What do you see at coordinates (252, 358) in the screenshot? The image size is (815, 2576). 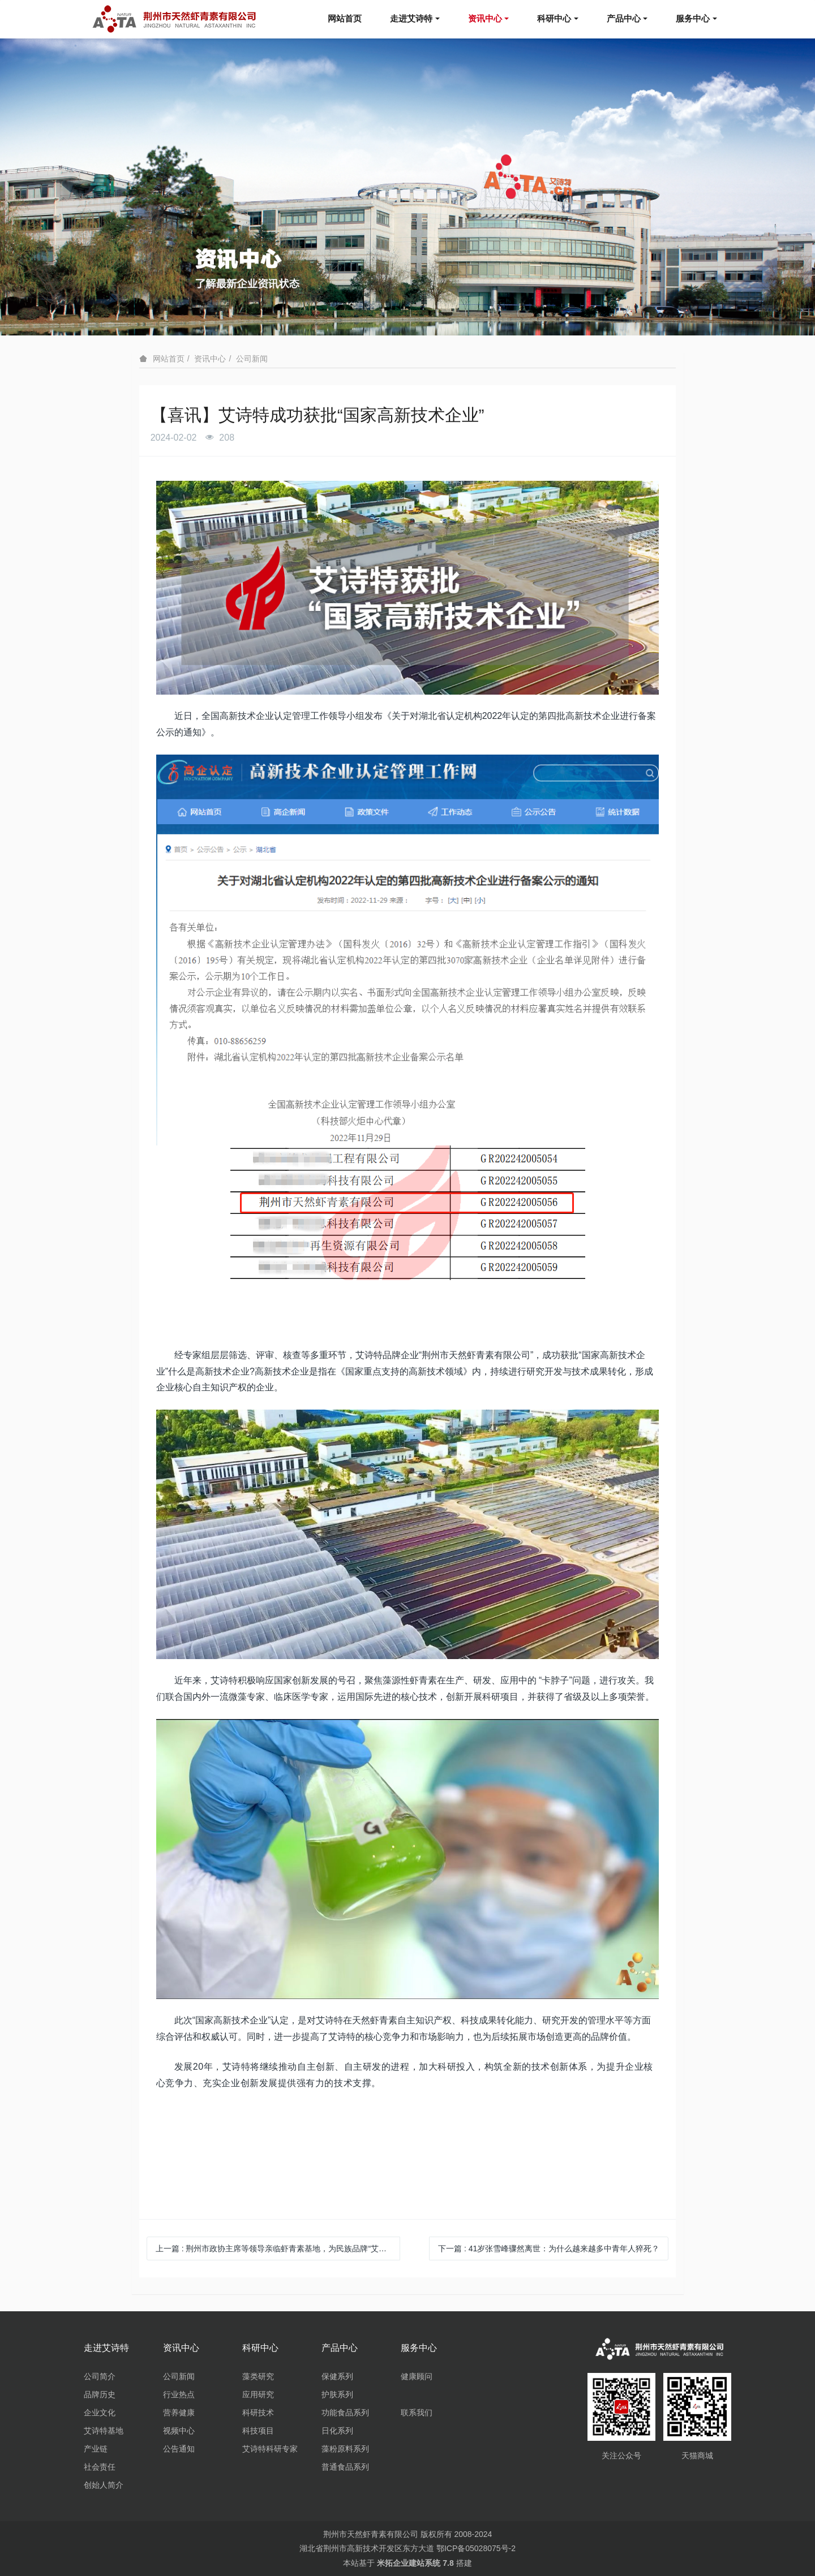 I see `公司新闻` at bounding box center [252, 358].